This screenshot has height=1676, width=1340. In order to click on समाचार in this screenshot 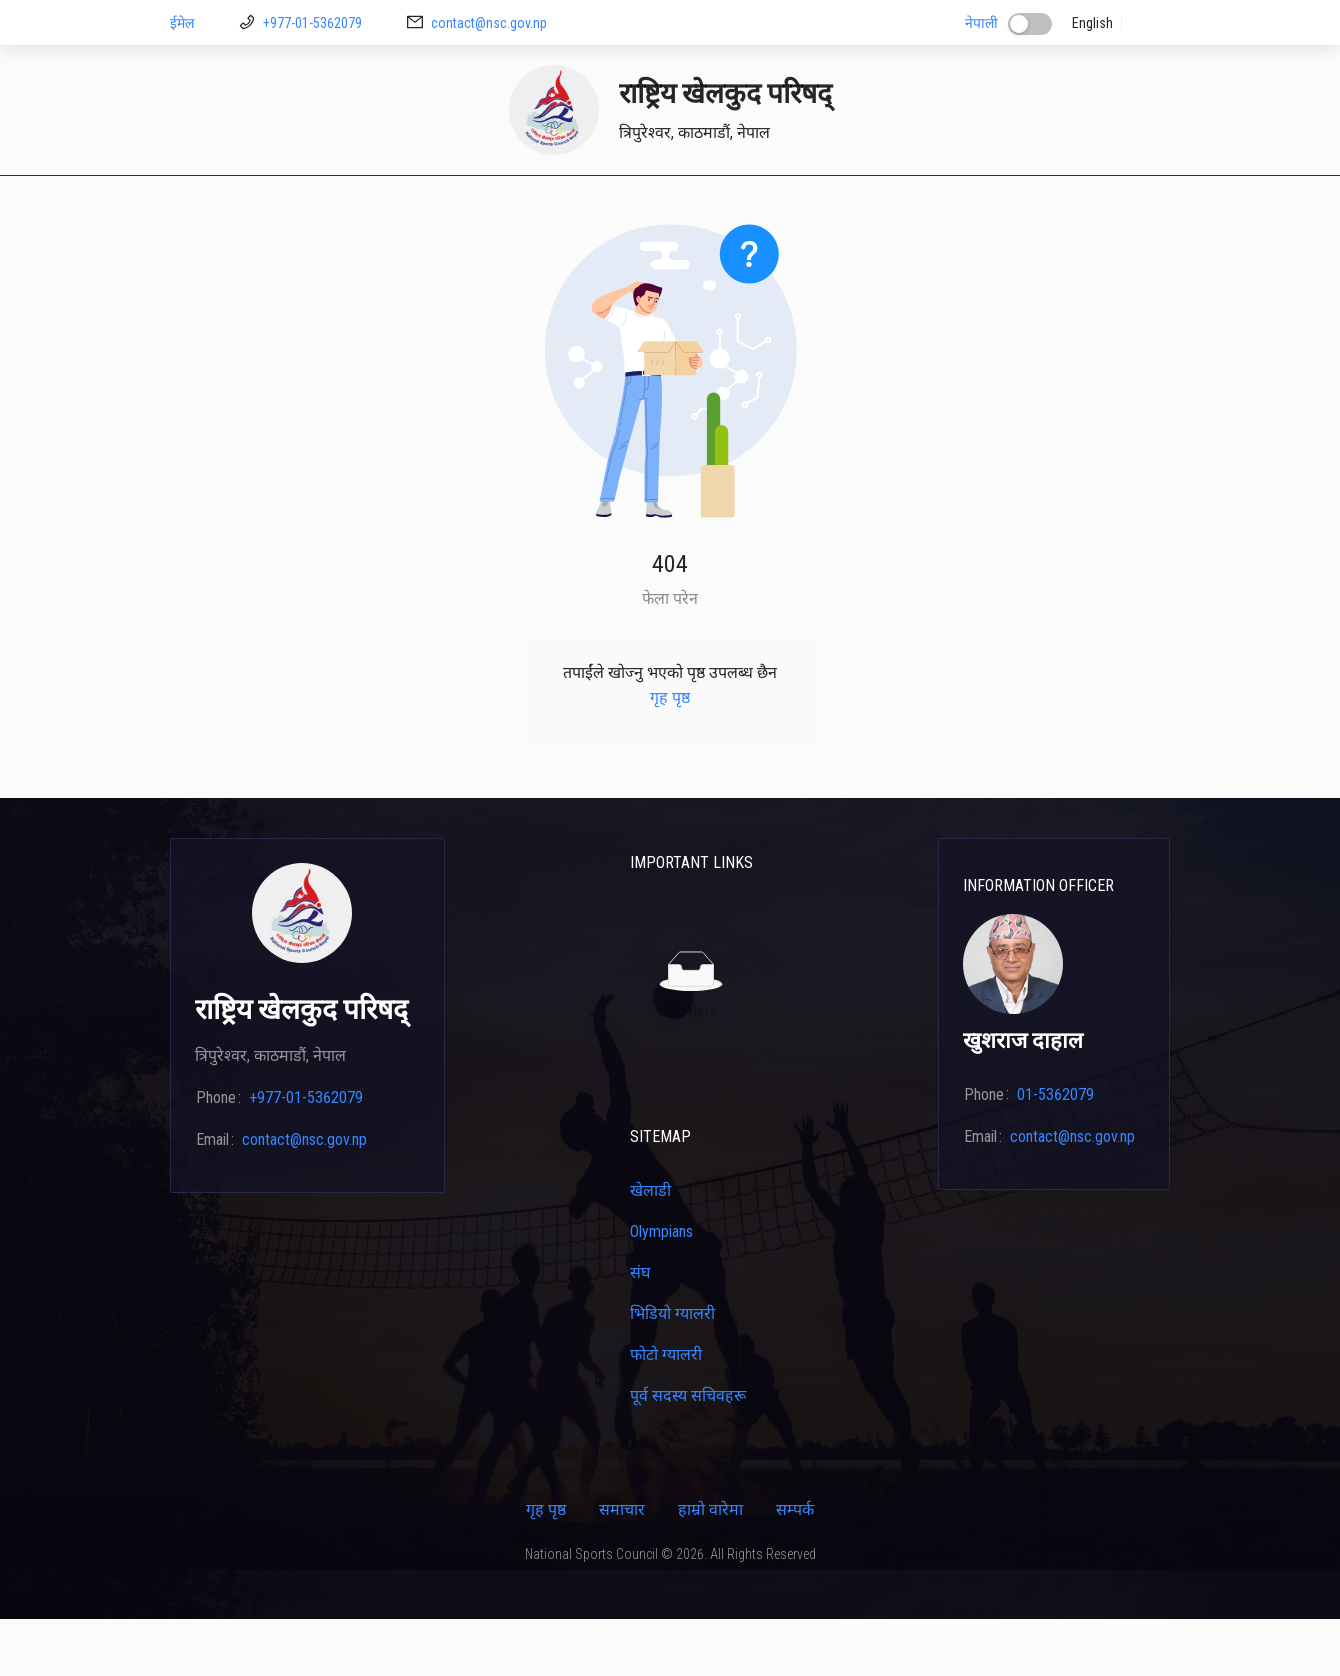, I will do `click(622, 1566)`.